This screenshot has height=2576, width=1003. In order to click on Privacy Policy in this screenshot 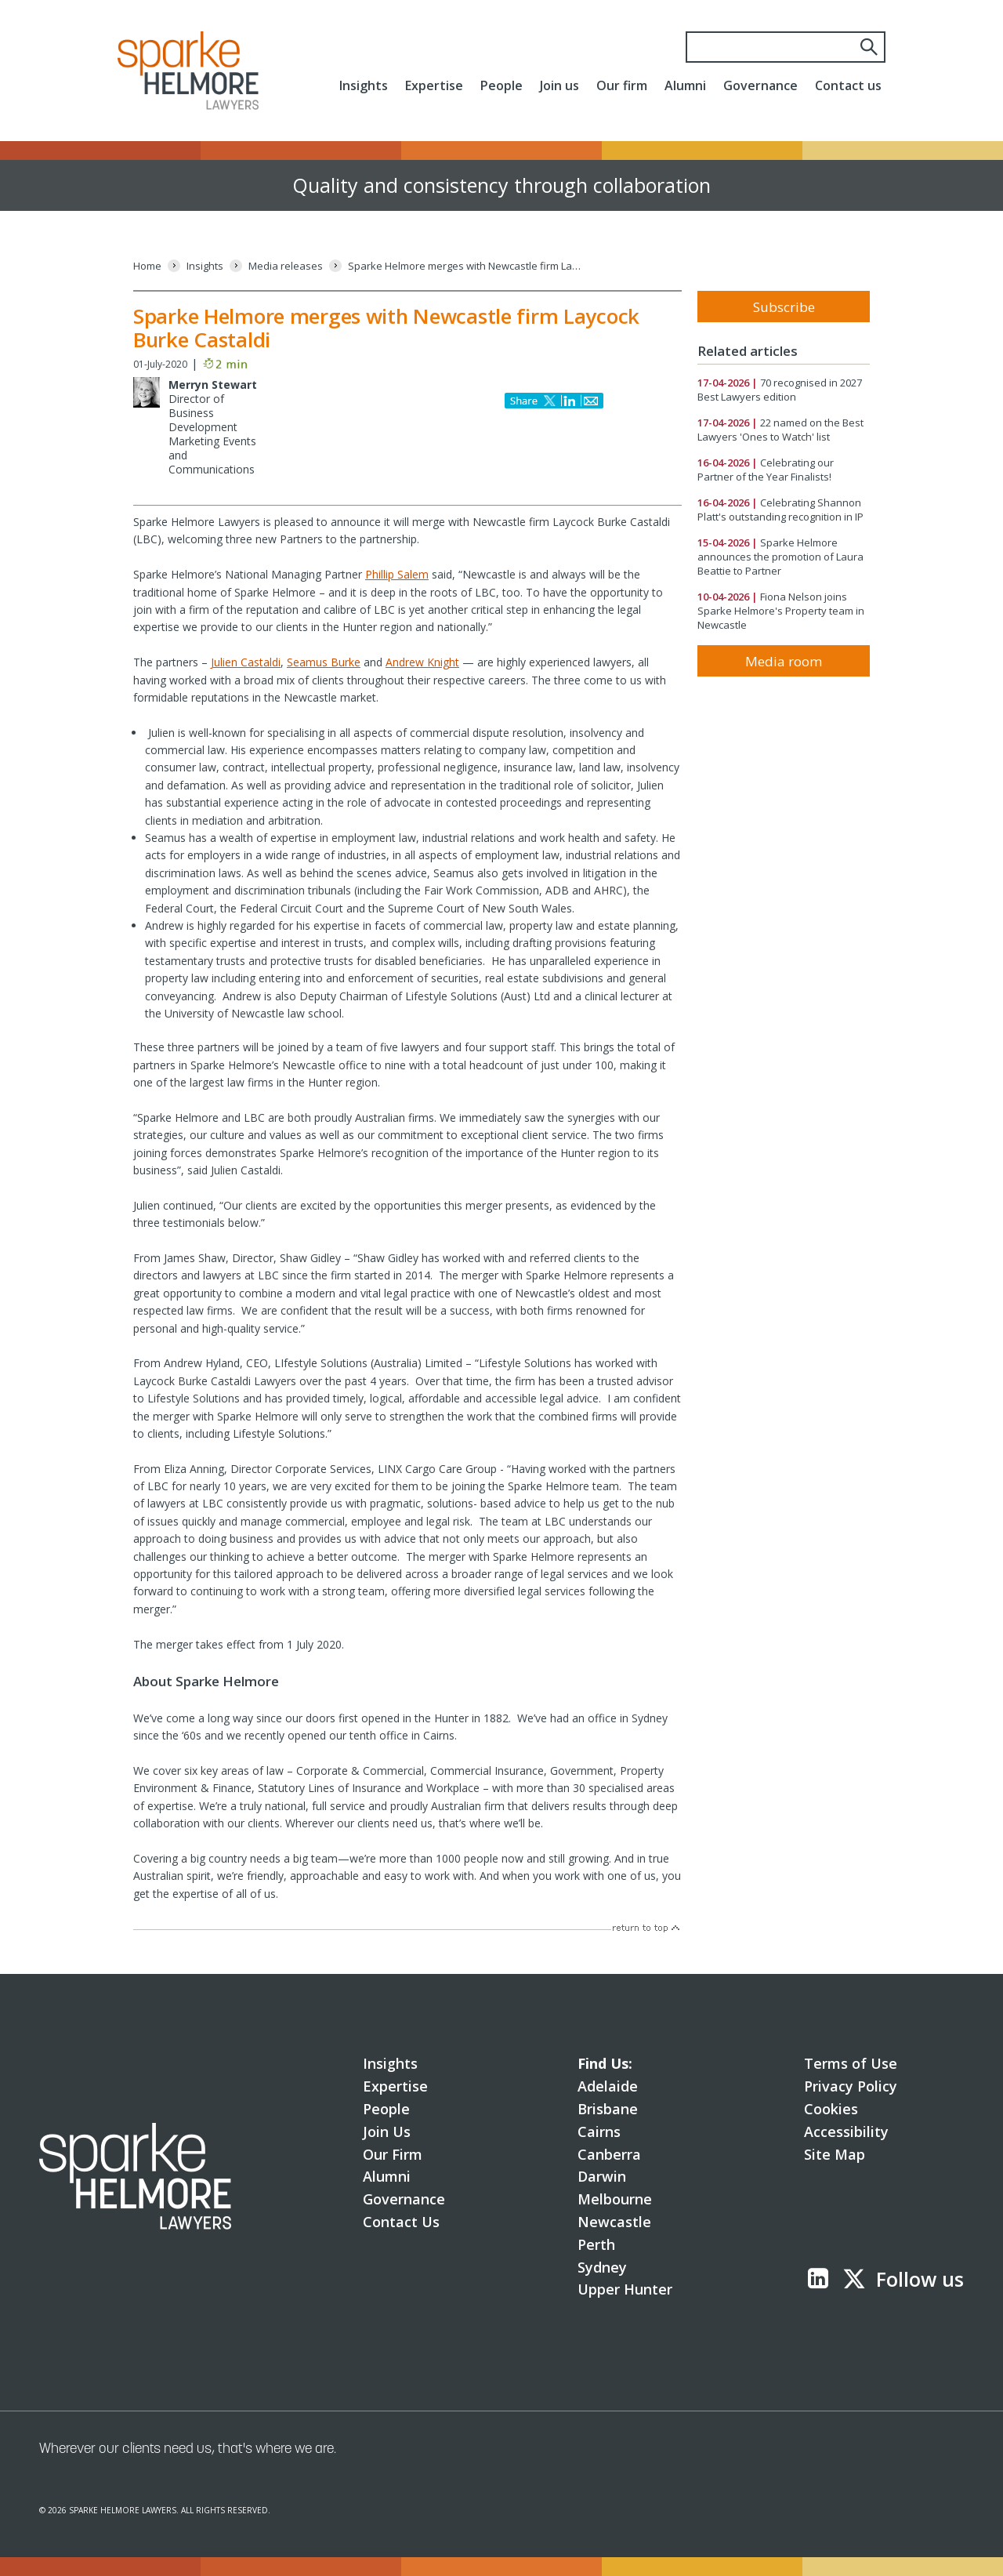, I will do `click(850, 2086)`.